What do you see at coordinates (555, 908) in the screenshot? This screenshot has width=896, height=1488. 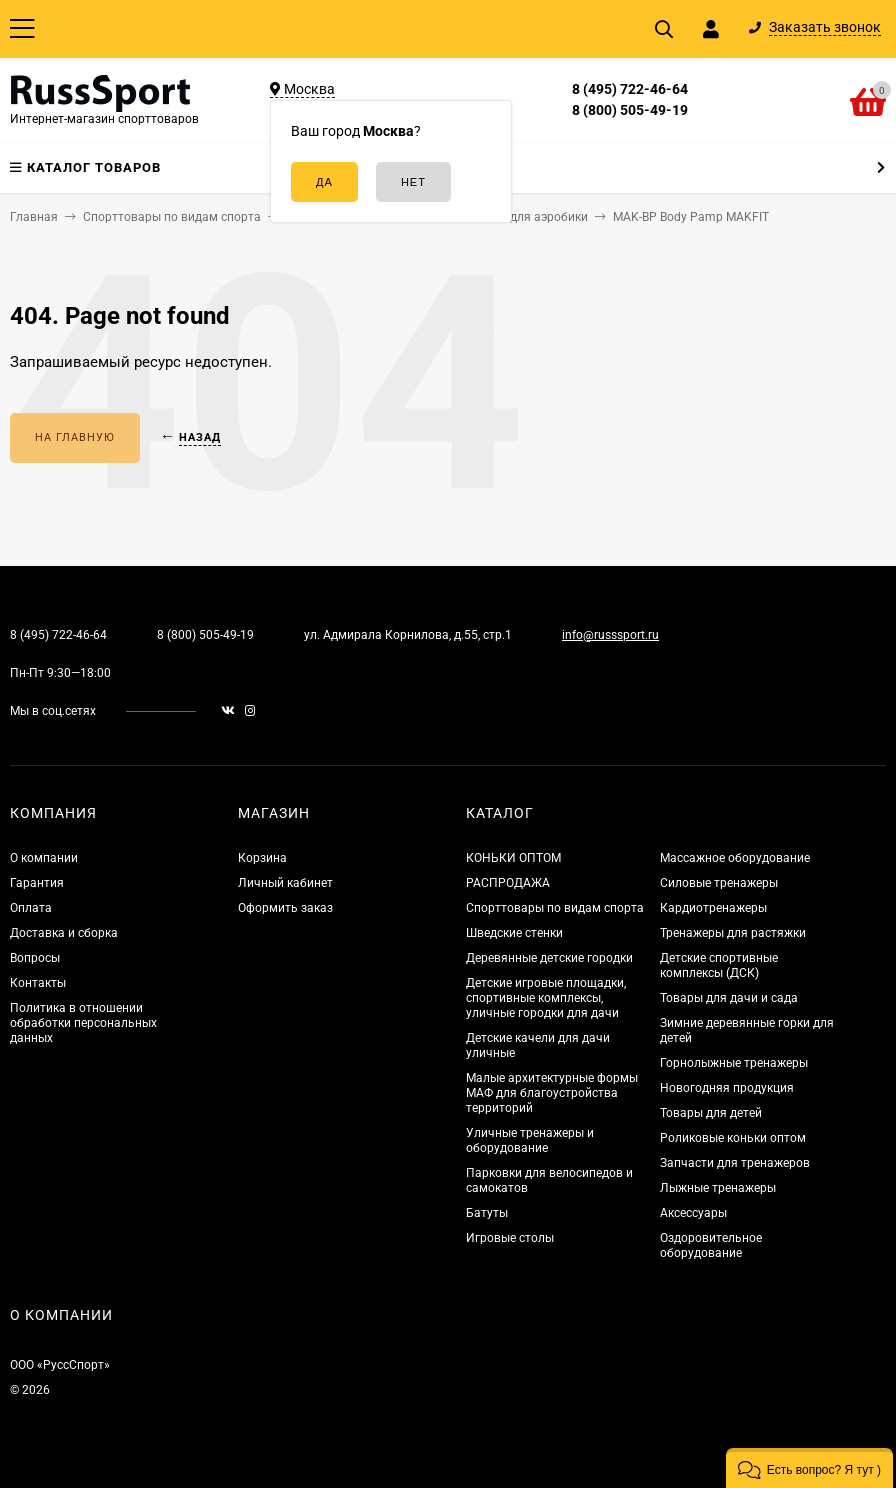 I see `Спорттовары по видам спорта` at bounding box center [555, 908].